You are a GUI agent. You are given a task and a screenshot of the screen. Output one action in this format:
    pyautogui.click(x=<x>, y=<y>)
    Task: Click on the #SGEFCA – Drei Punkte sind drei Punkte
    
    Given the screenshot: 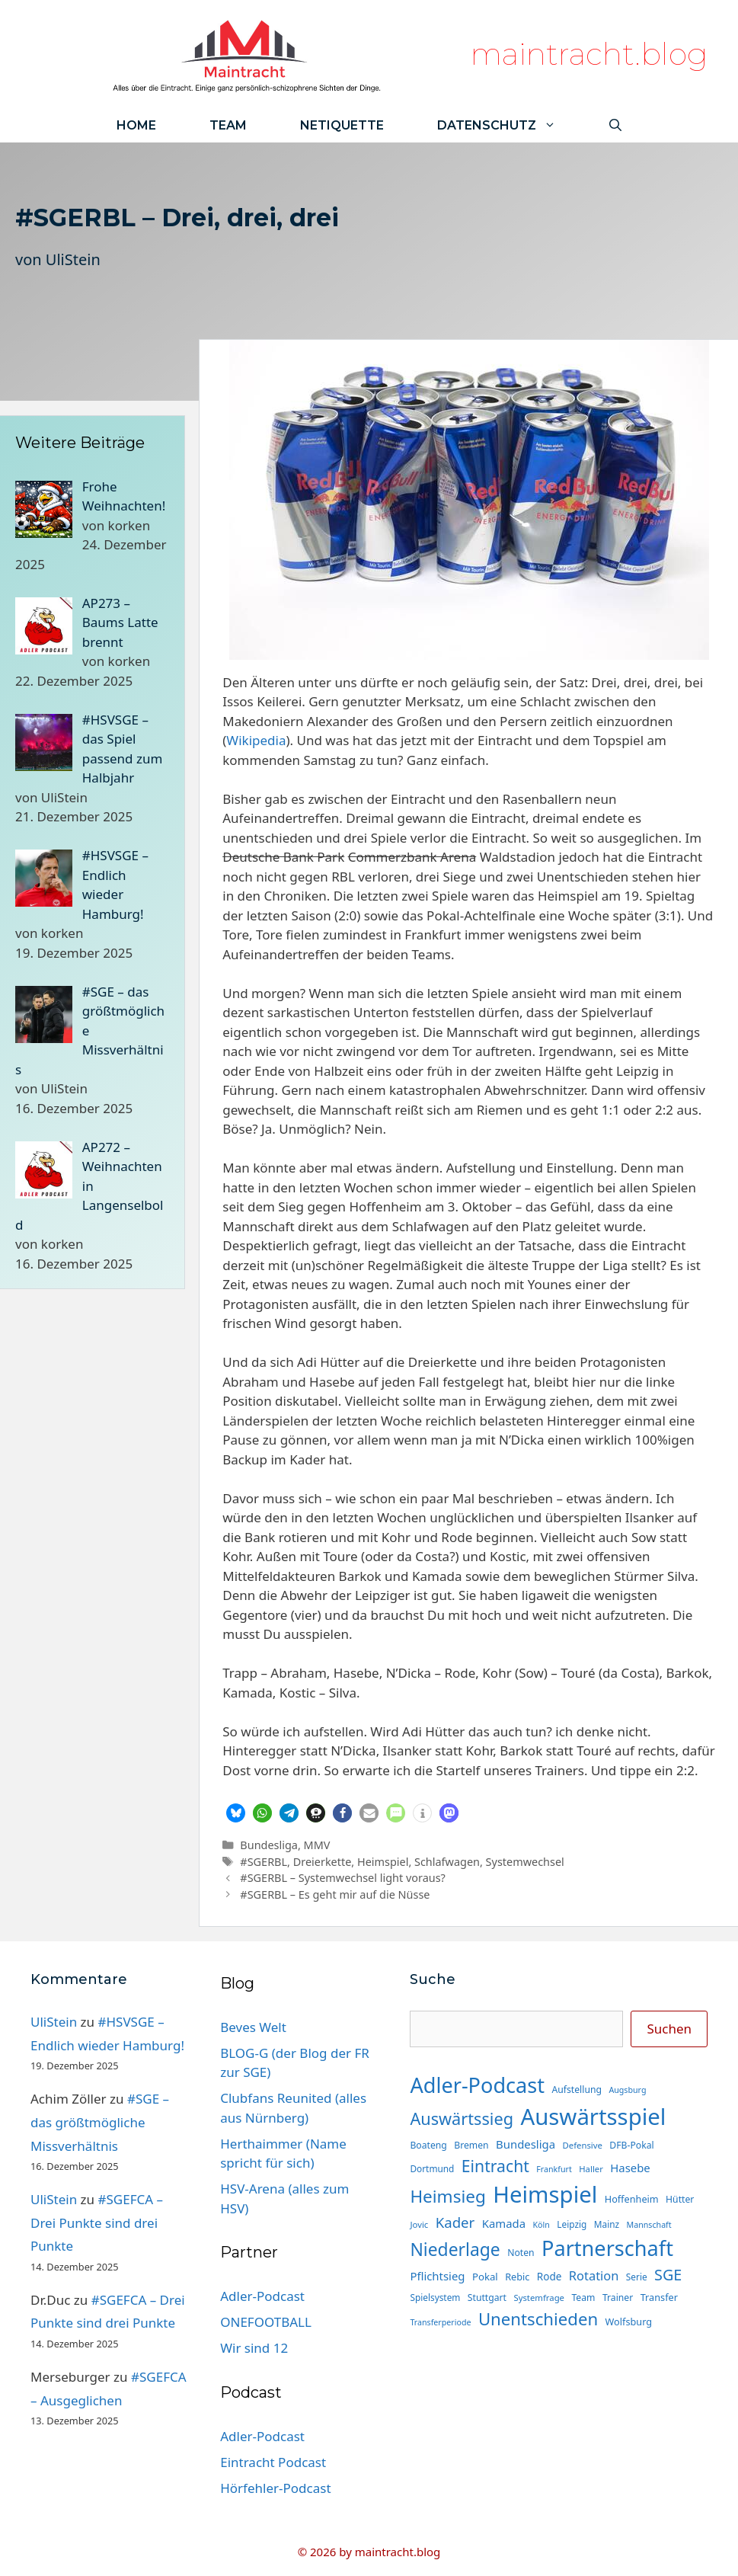 What is the action you would take?
    pyautogui.click(x=96, y=2222)
    